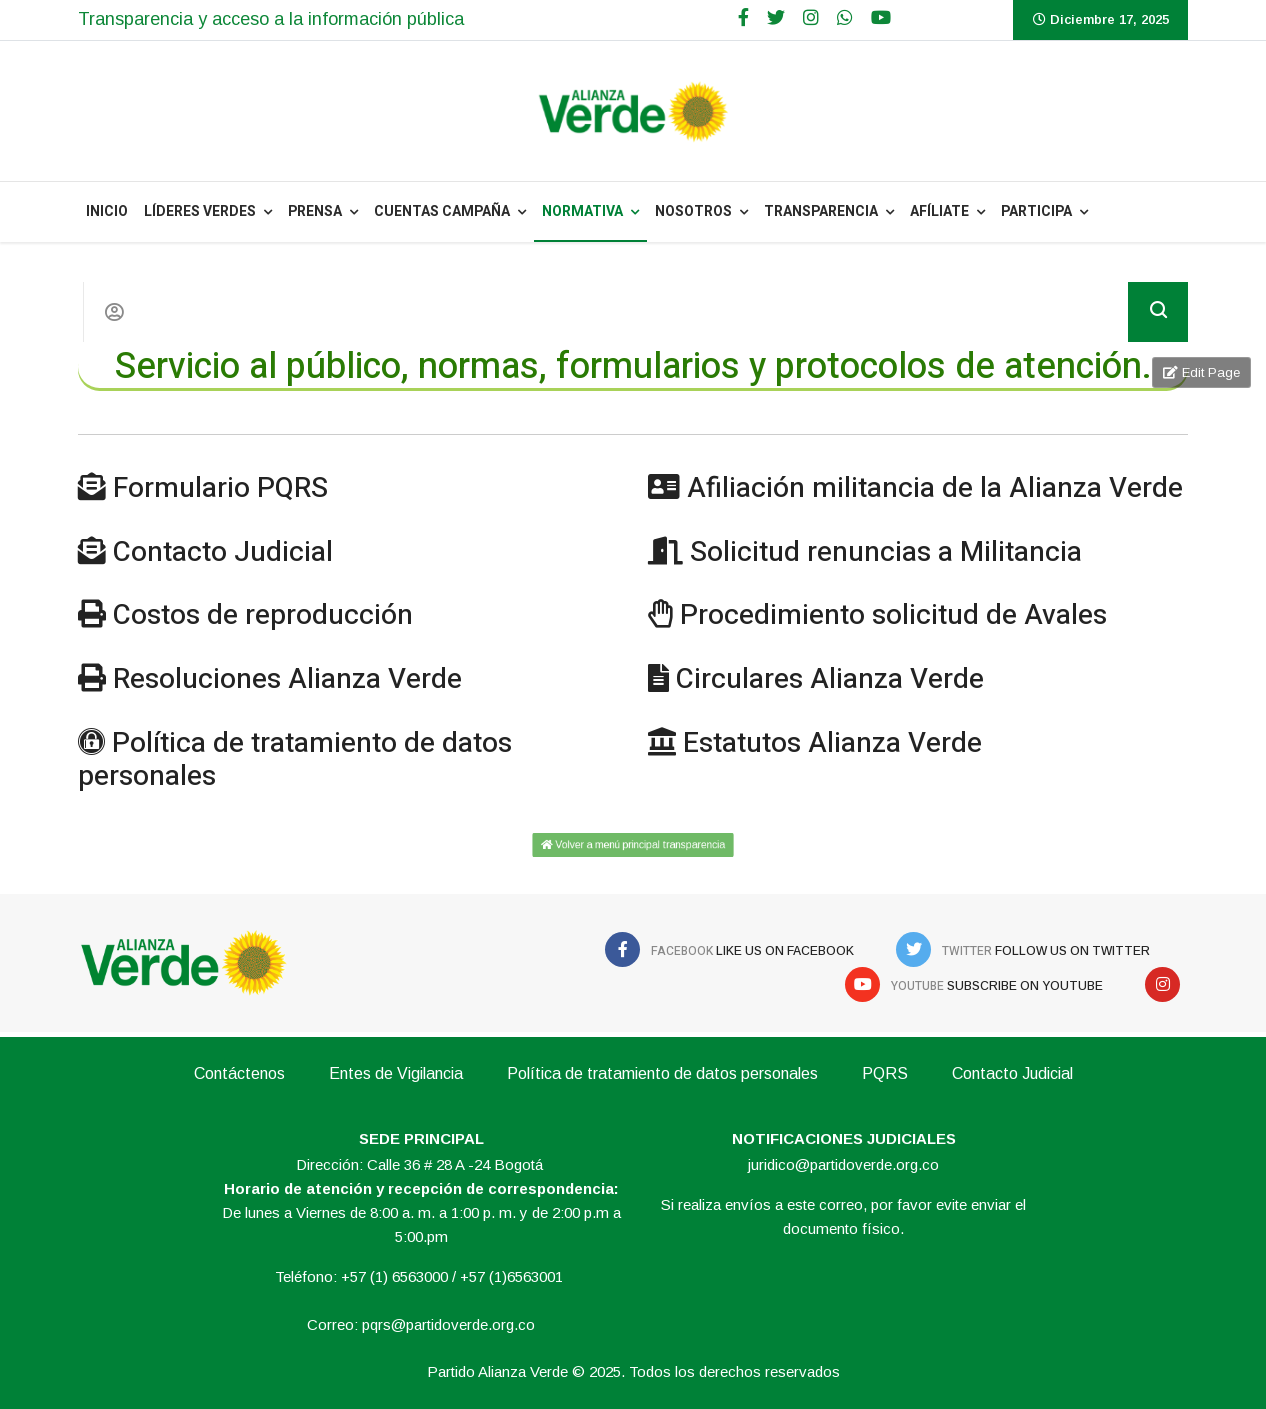 The height and width of the screenshot is (1409, 1266). Describe the element at coordinates (885, 1073) in the screenshot. I see `PQRS` at that location.